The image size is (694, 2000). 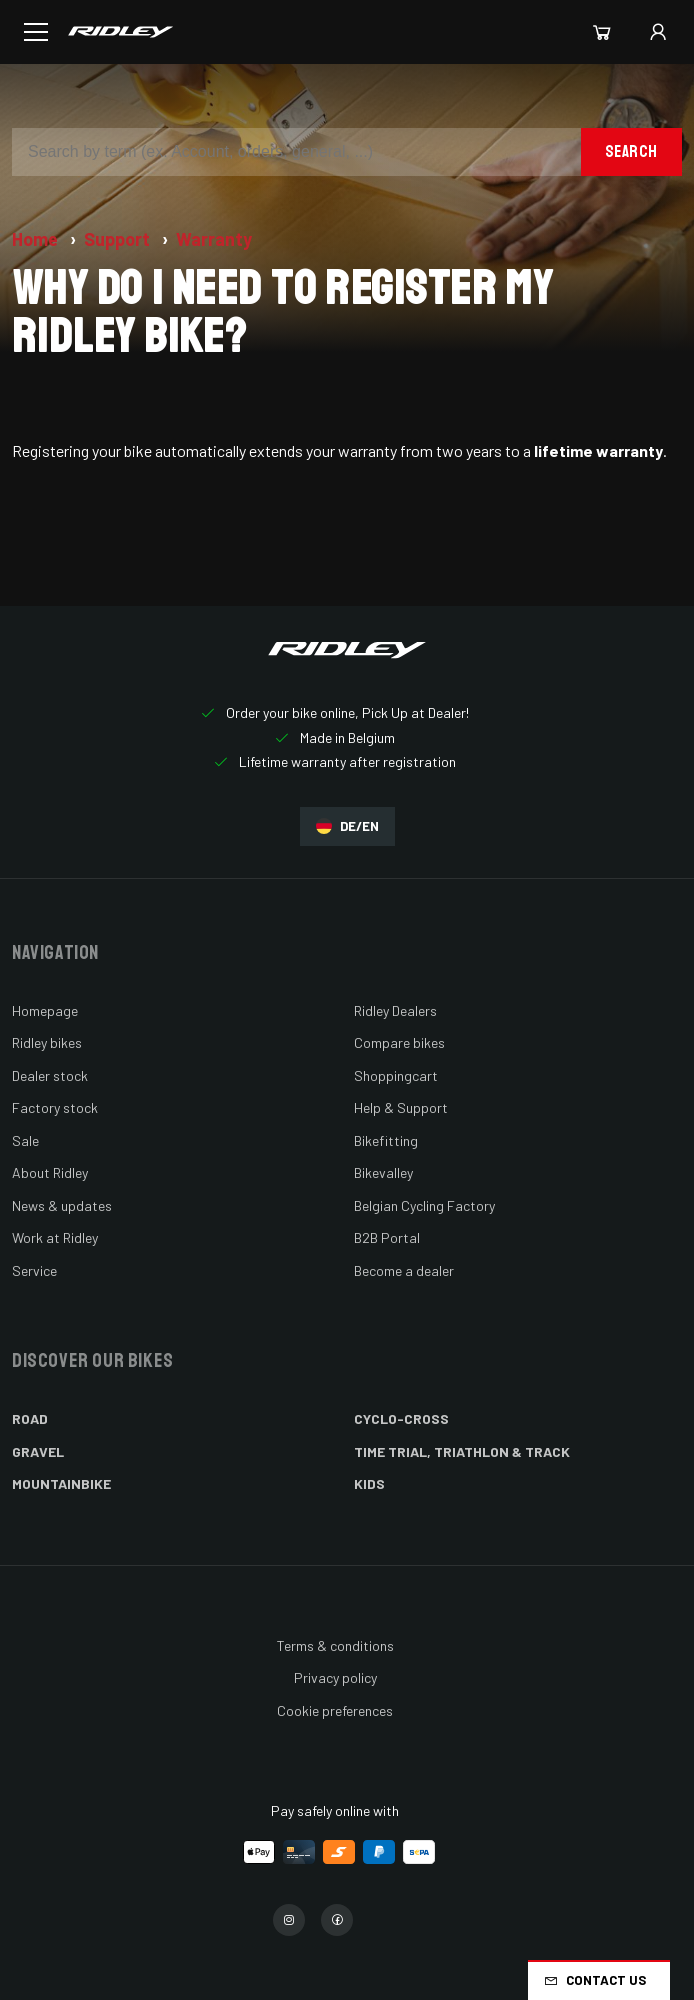 I want to click on Kids, so click(x=369, y=1483).